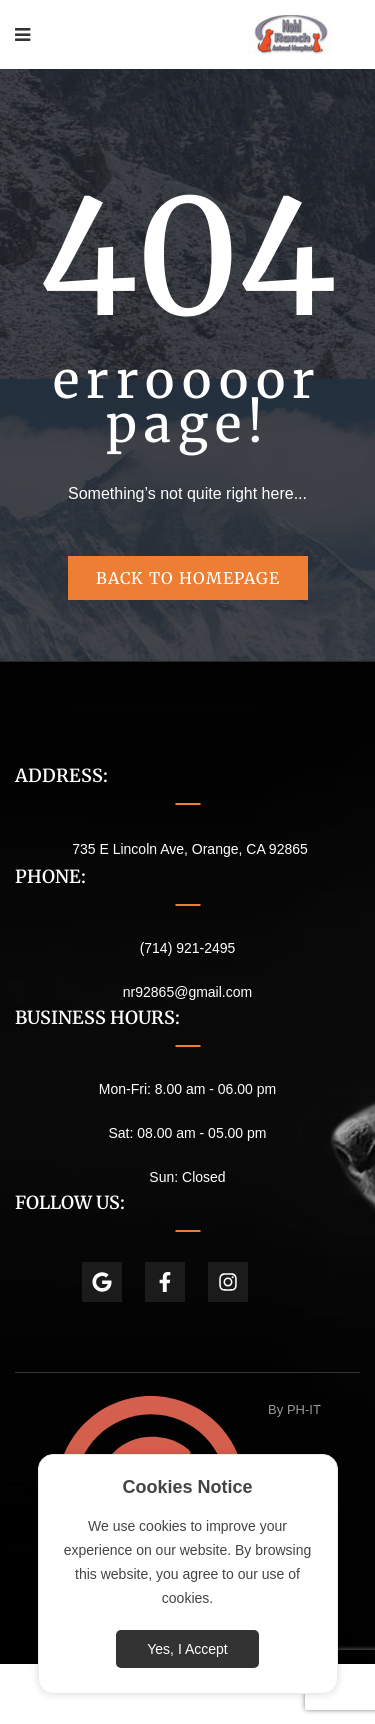  I want to click on Back to homepage, so click(188, 578).